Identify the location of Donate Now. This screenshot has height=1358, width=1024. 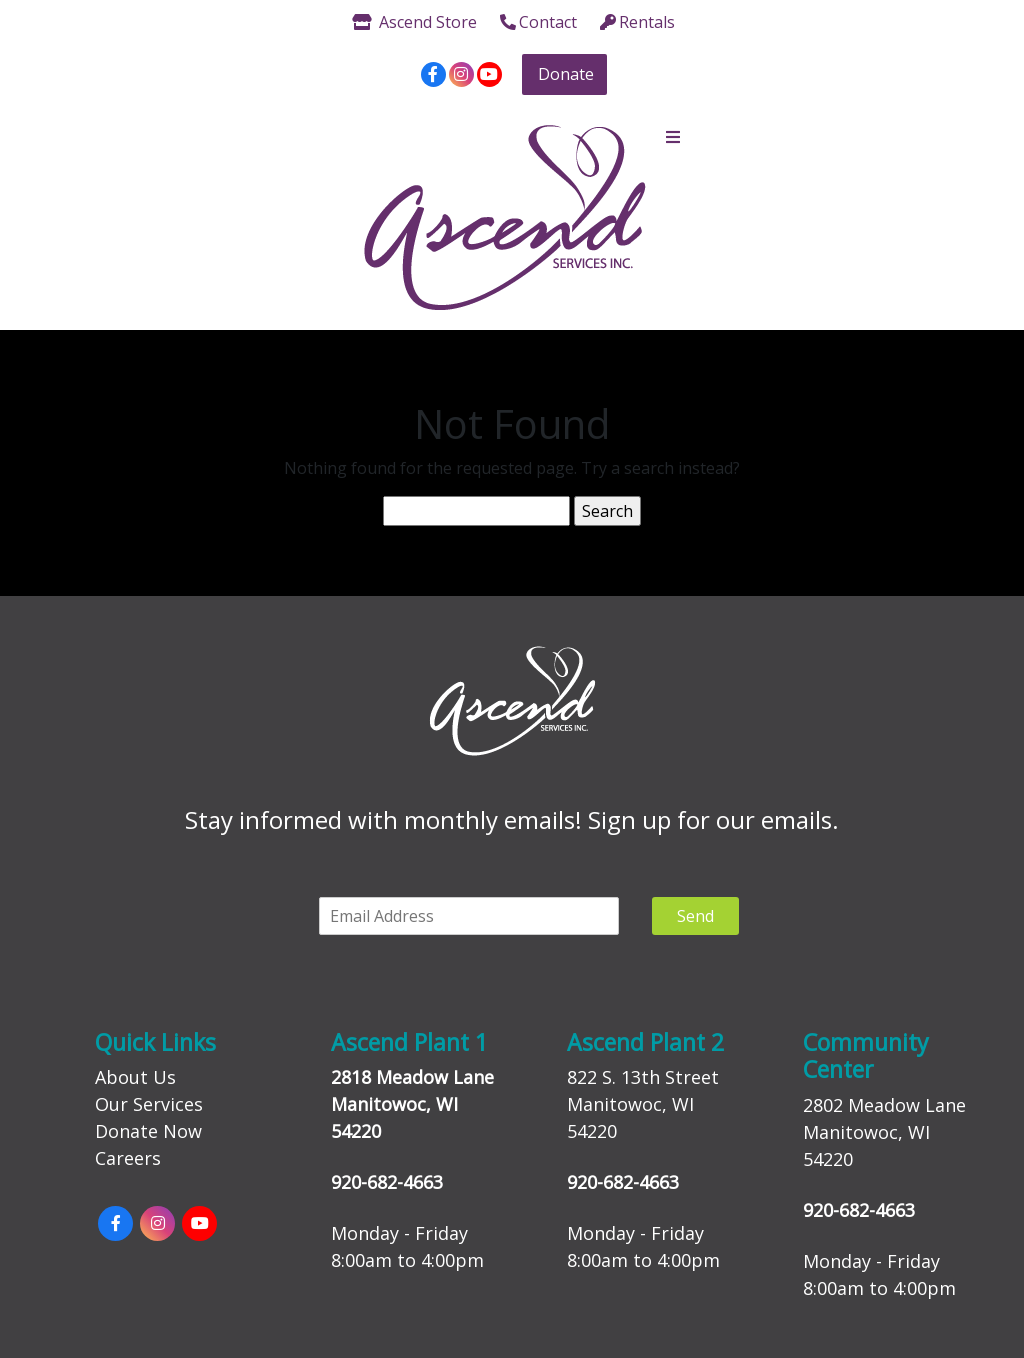
(148, 1131).